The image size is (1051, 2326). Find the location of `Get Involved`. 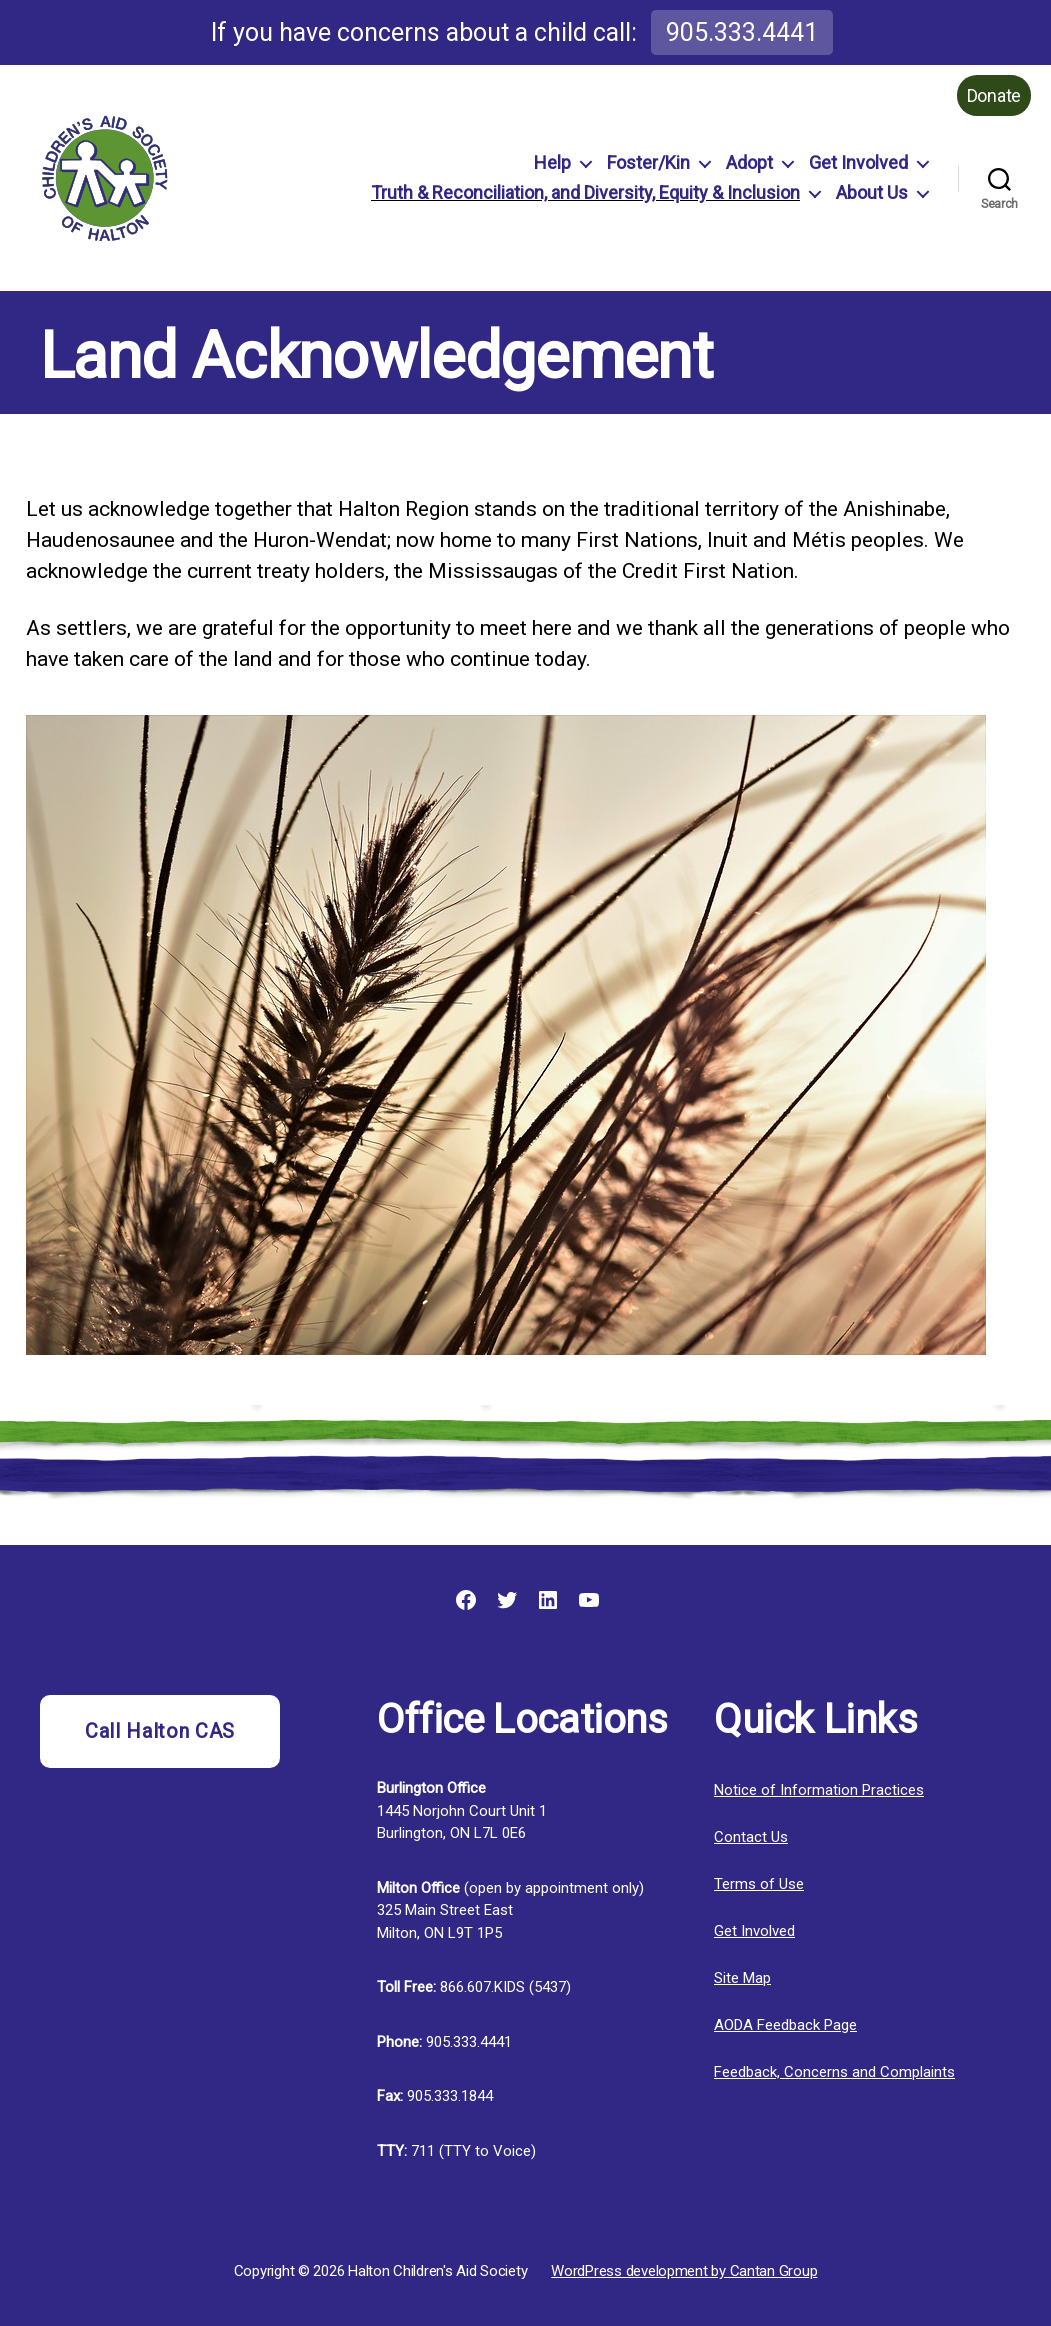

Get Involved is located at coordinates (858, 162).